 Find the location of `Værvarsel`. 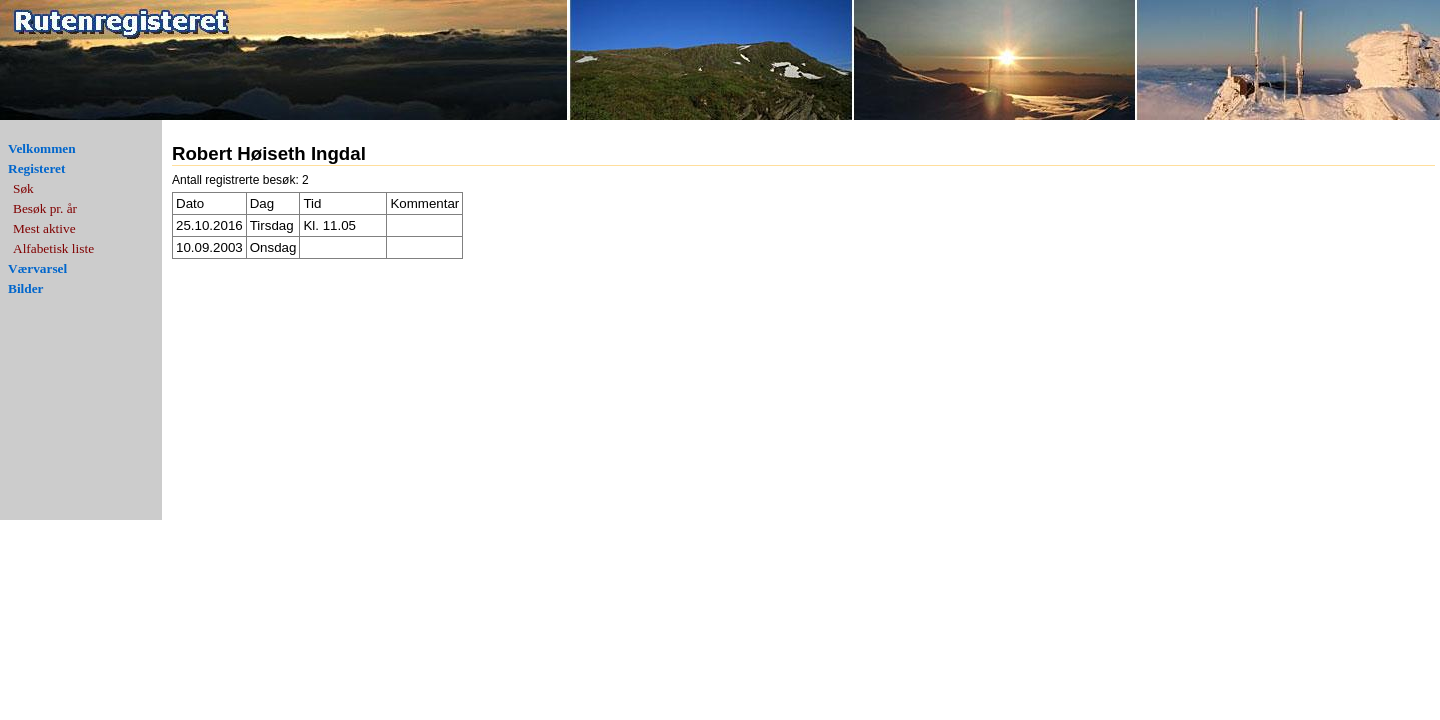

Værvarsel is located at coordinates (37, 268).